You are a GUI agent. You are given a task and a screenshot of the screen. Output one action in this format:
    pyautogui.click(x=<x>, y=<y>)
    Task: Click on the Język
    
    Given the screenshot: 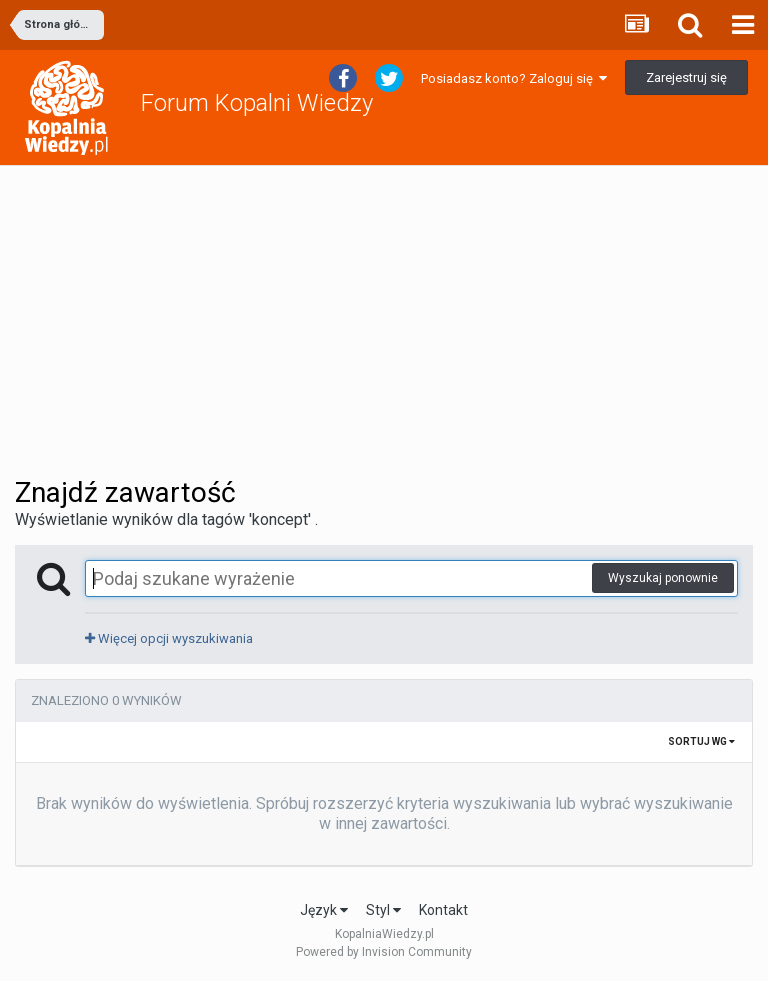 What is the action you would take?
    pyautogui.click(x=324, y=910)
    